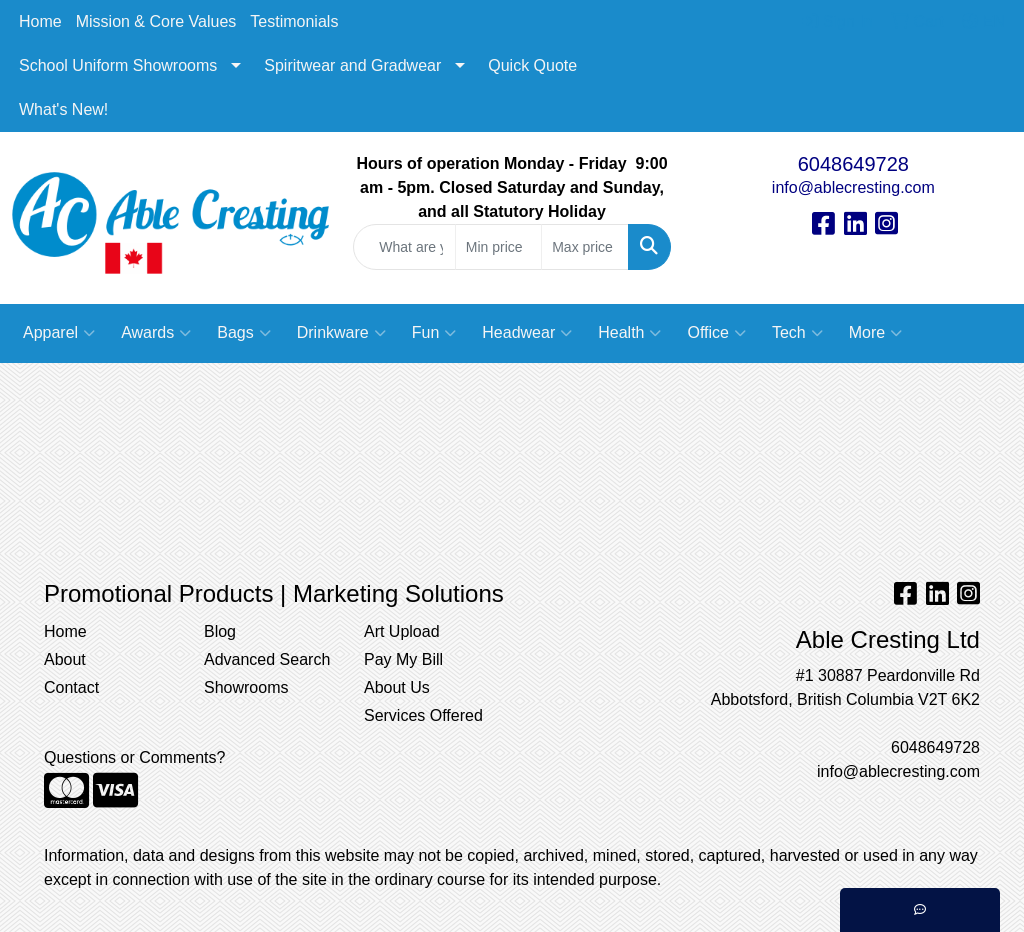  Describe the element at coordinates (434, 333) in the screenshot. I see `Fun` at that location.